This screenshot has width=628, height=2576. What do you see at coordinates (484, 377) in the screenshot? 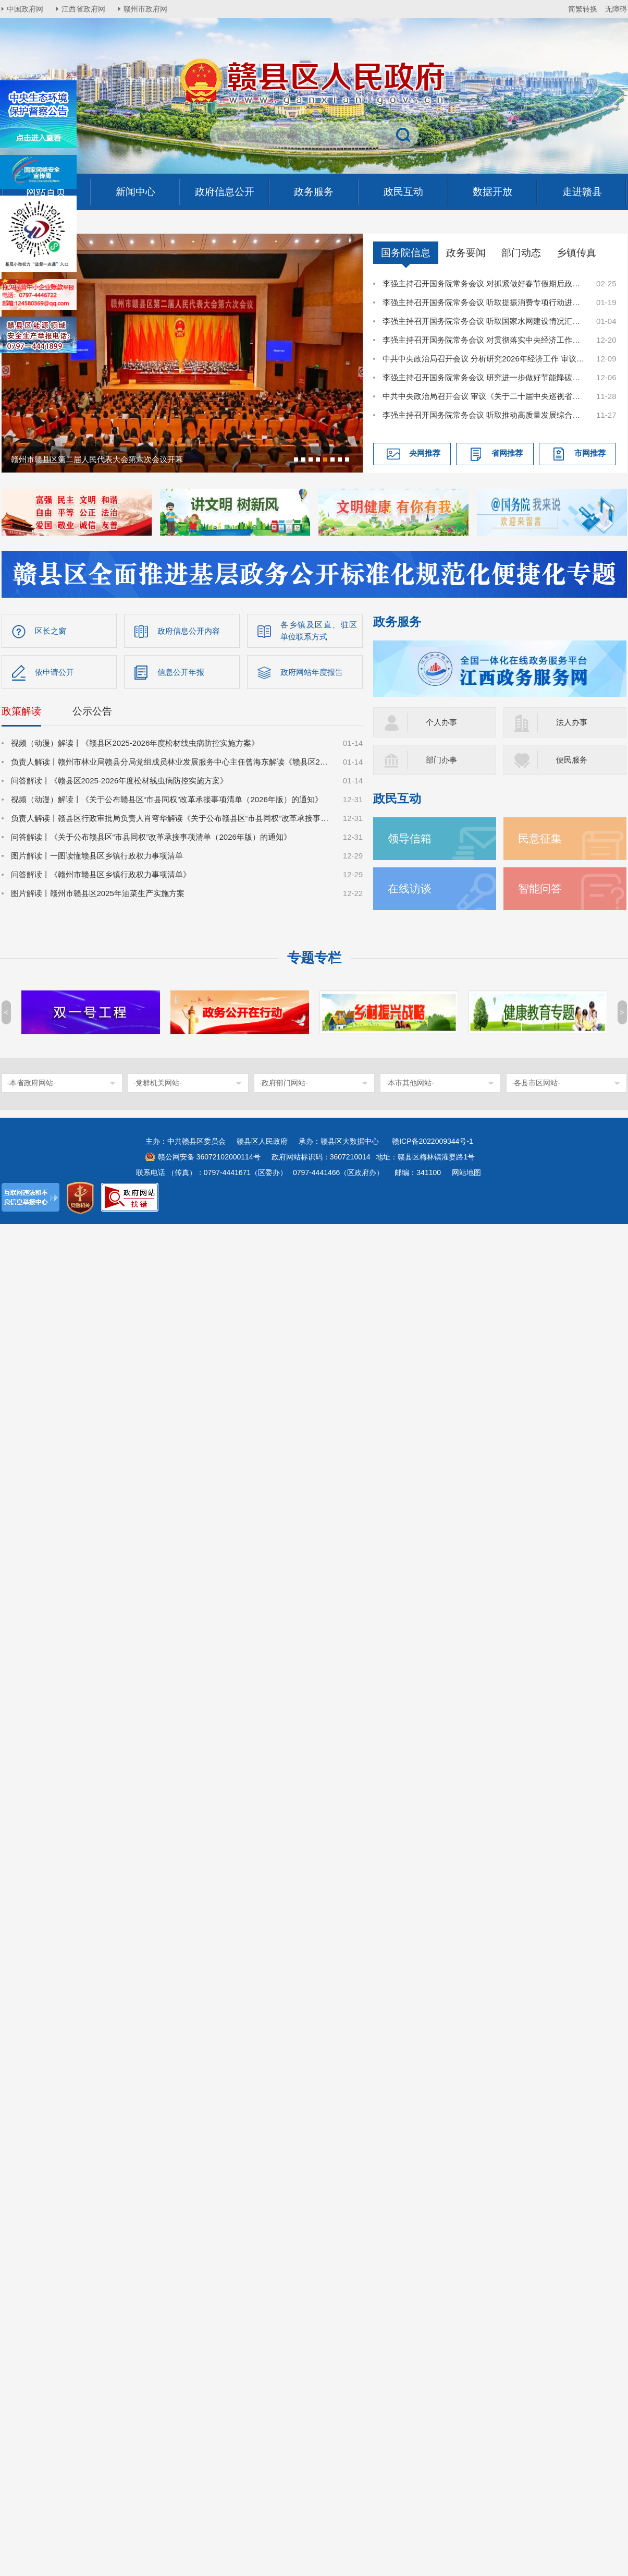
I see `李强主持召开国务院常务会议 研究进一步做好节能降碳工作等` at bounding box center [484, 377].